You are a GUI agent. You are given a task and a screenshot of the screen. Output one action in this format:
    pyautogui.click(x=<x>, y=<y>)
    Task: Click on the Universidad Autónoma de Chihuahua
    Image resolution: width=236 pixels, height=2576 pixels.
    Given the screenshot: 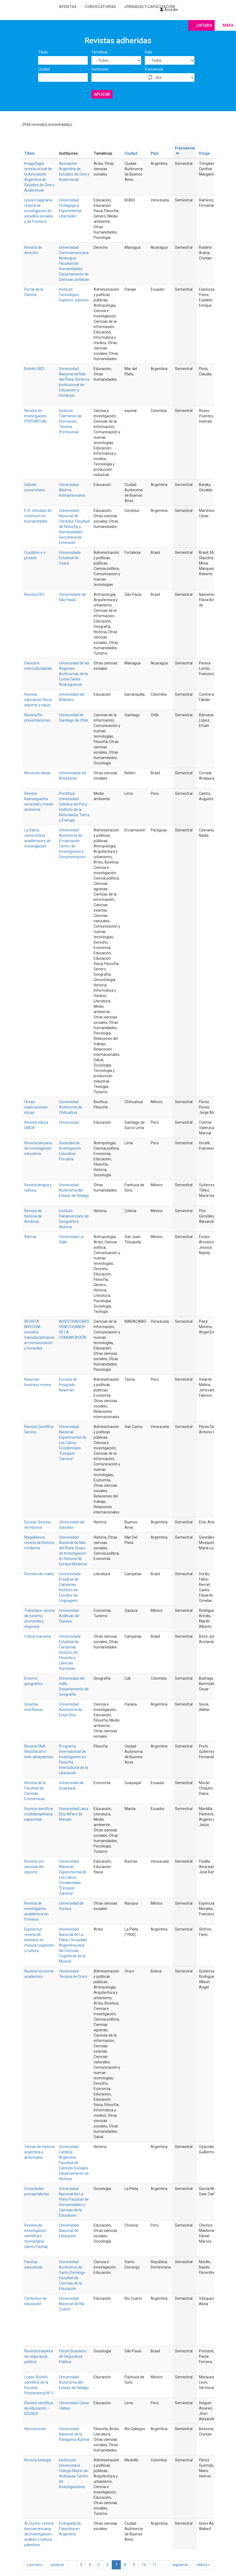 What is the action you would take?
    pyautogui.click(x=70, y=1107)
    